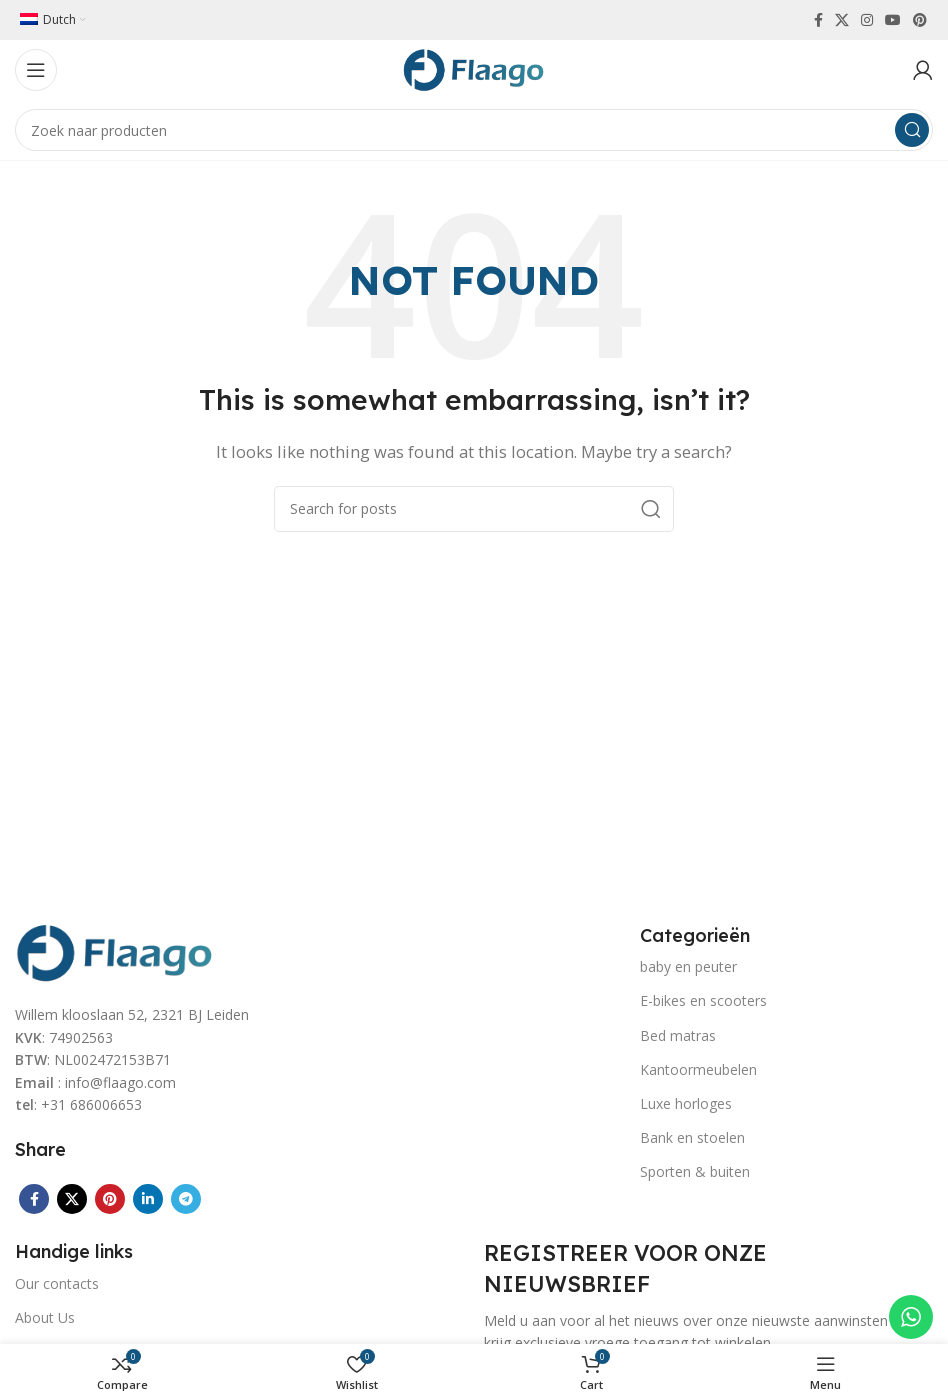 This screenshot has height=1399, width=948. Describe the element at coordinates (698, 1069) in the screenshot. I see `Kantoormeubelen` at that location.